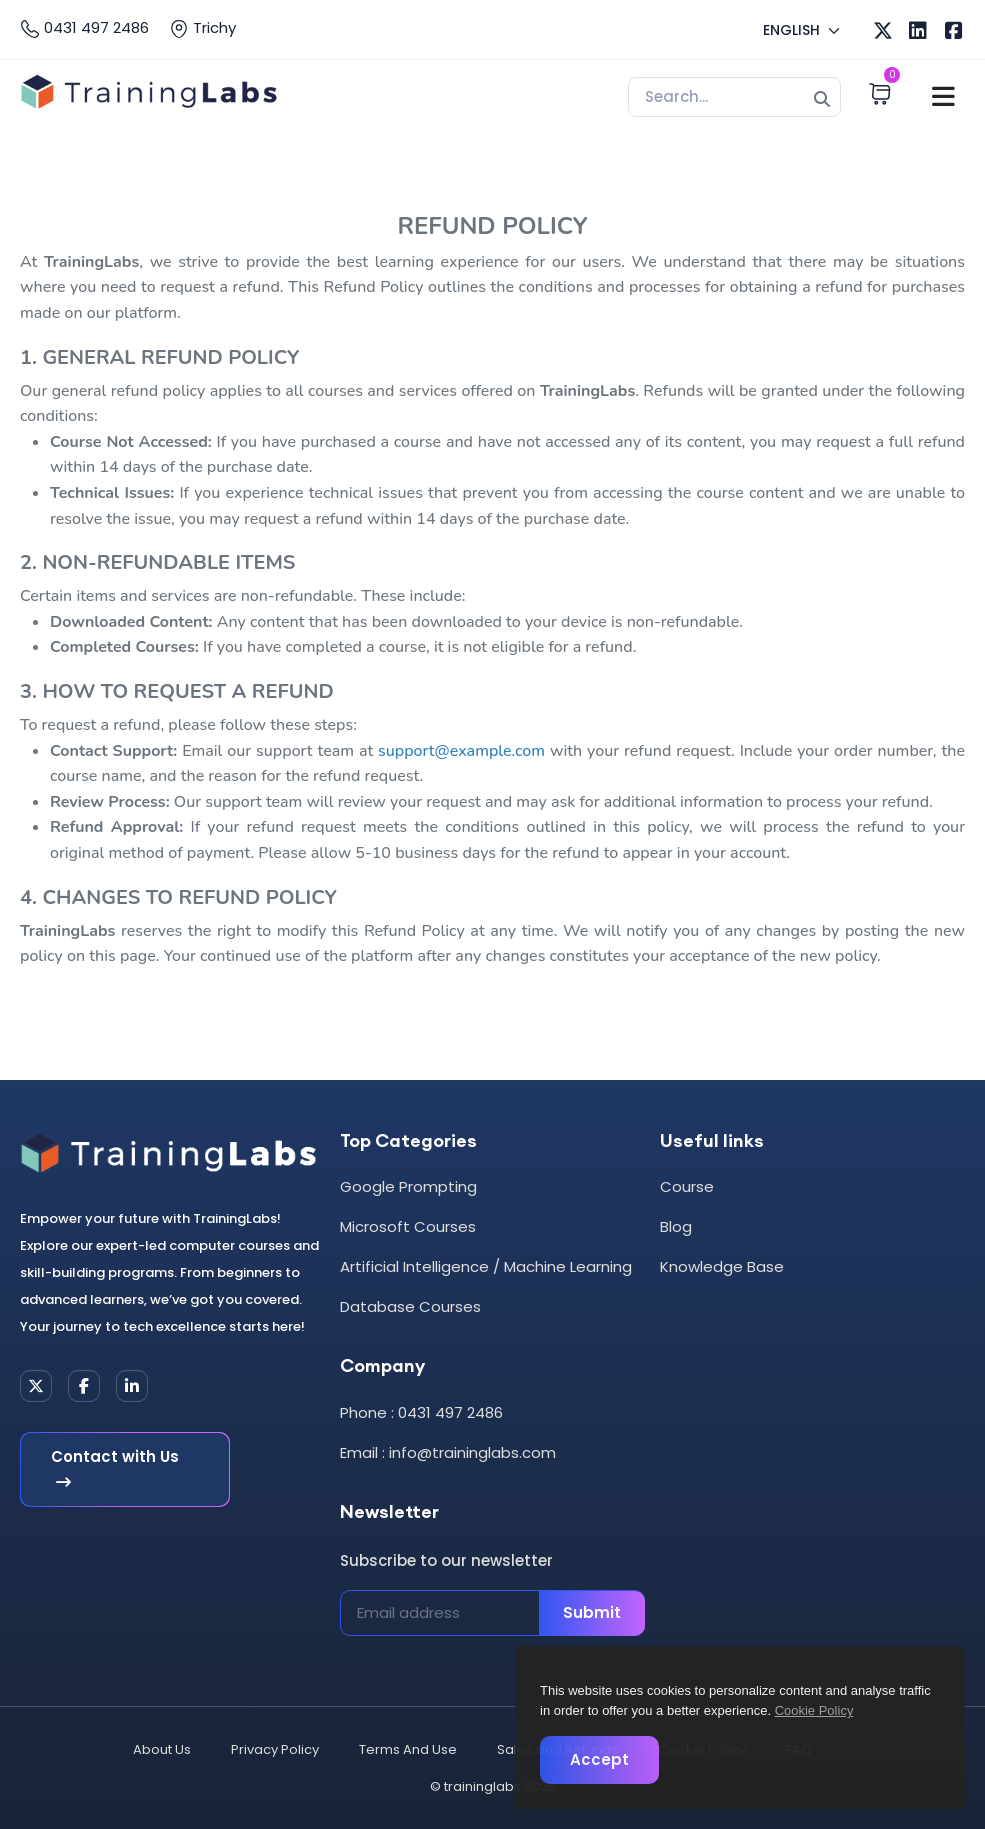  Describe the element at coordinates (84, 28) in the screenshot. I see `0431 497 2486` at that location.